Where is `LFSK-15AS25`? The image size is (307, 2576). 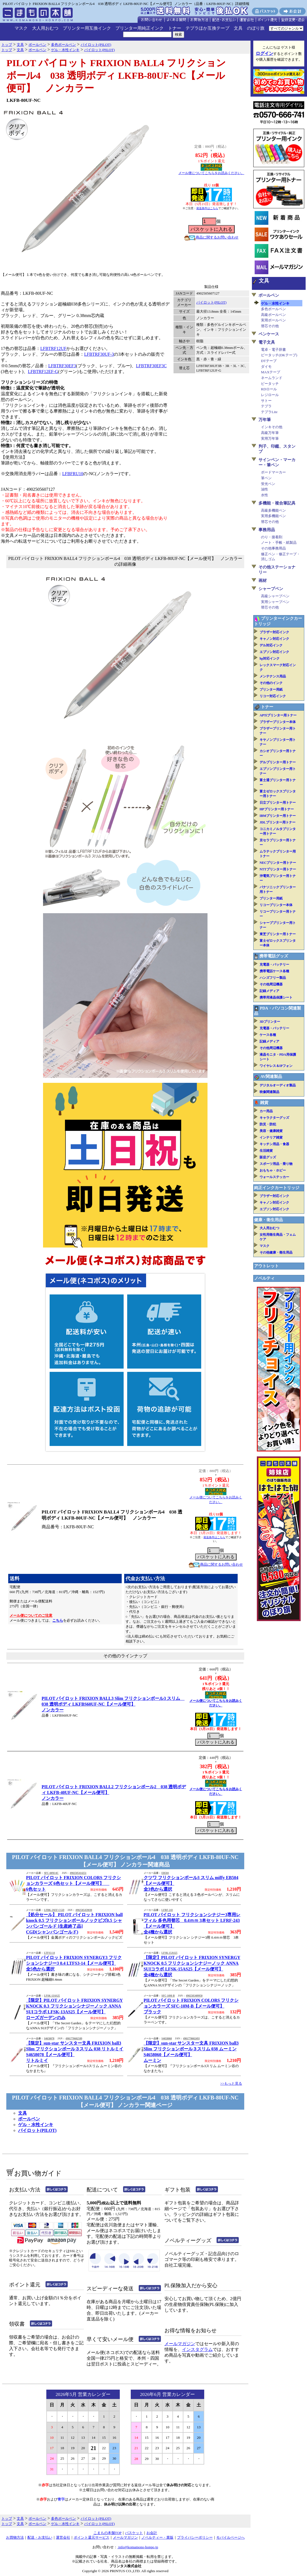
LFSK-15AS25 is located at coordinates (169, 1953).